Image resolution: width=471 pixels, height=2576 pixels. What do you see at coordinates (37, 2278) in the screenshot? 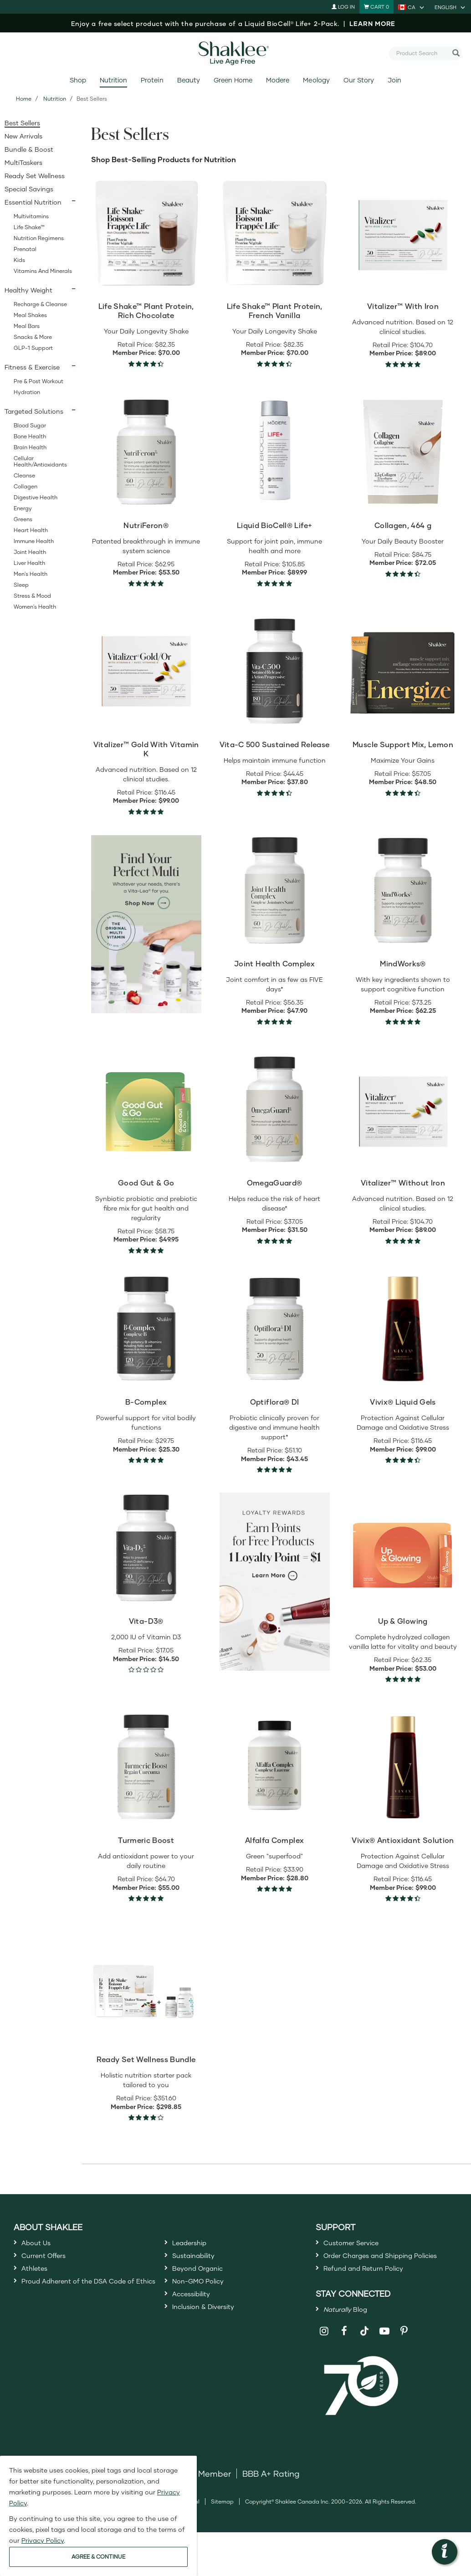
I see `Athletes` at bounding box center [37, 2278].